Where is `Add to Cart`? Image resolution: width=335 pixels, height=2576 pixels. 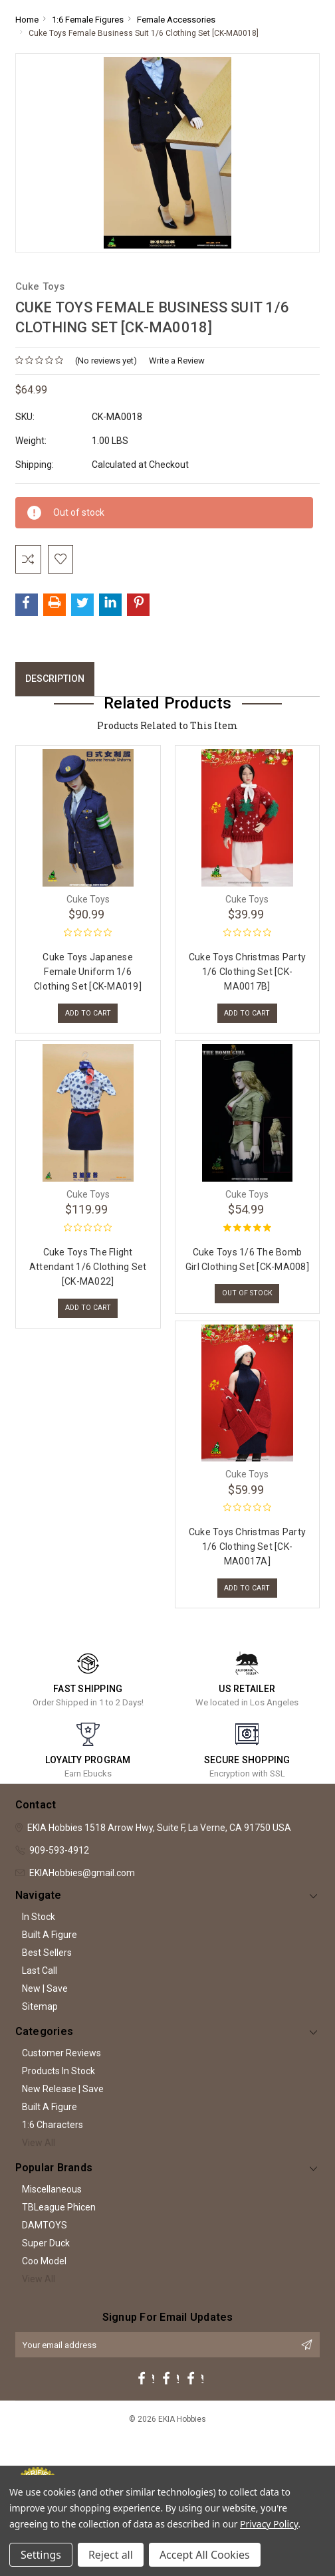
Add to Cart is located at coordinates (87, 1019).